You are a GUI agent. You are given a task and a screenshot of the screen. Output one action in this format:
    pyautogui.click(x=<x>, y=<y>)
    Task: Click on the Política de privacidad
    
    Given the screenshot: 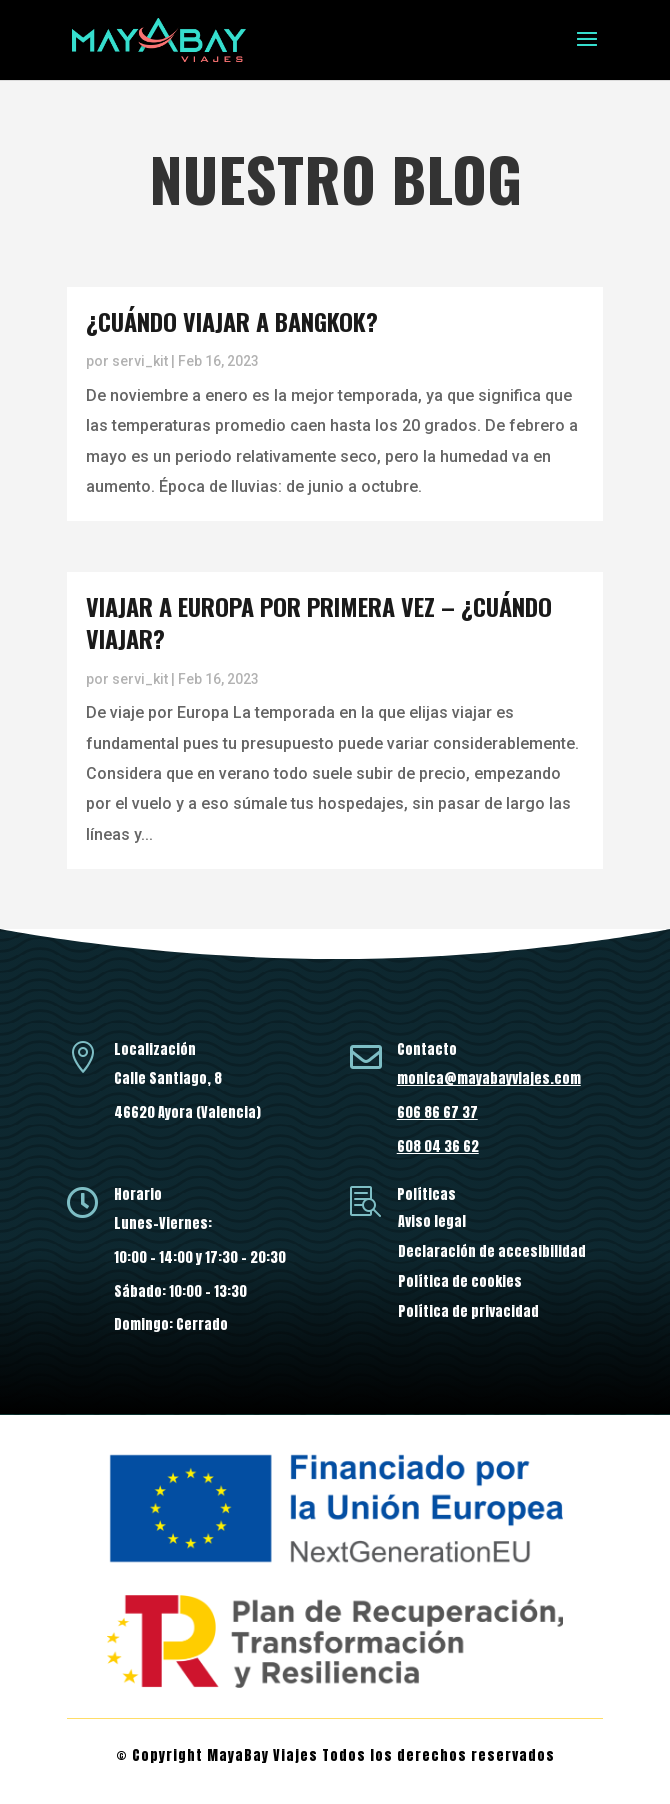 What is the action you would take?
    pyautogui.click(x=468, y=1313)
    